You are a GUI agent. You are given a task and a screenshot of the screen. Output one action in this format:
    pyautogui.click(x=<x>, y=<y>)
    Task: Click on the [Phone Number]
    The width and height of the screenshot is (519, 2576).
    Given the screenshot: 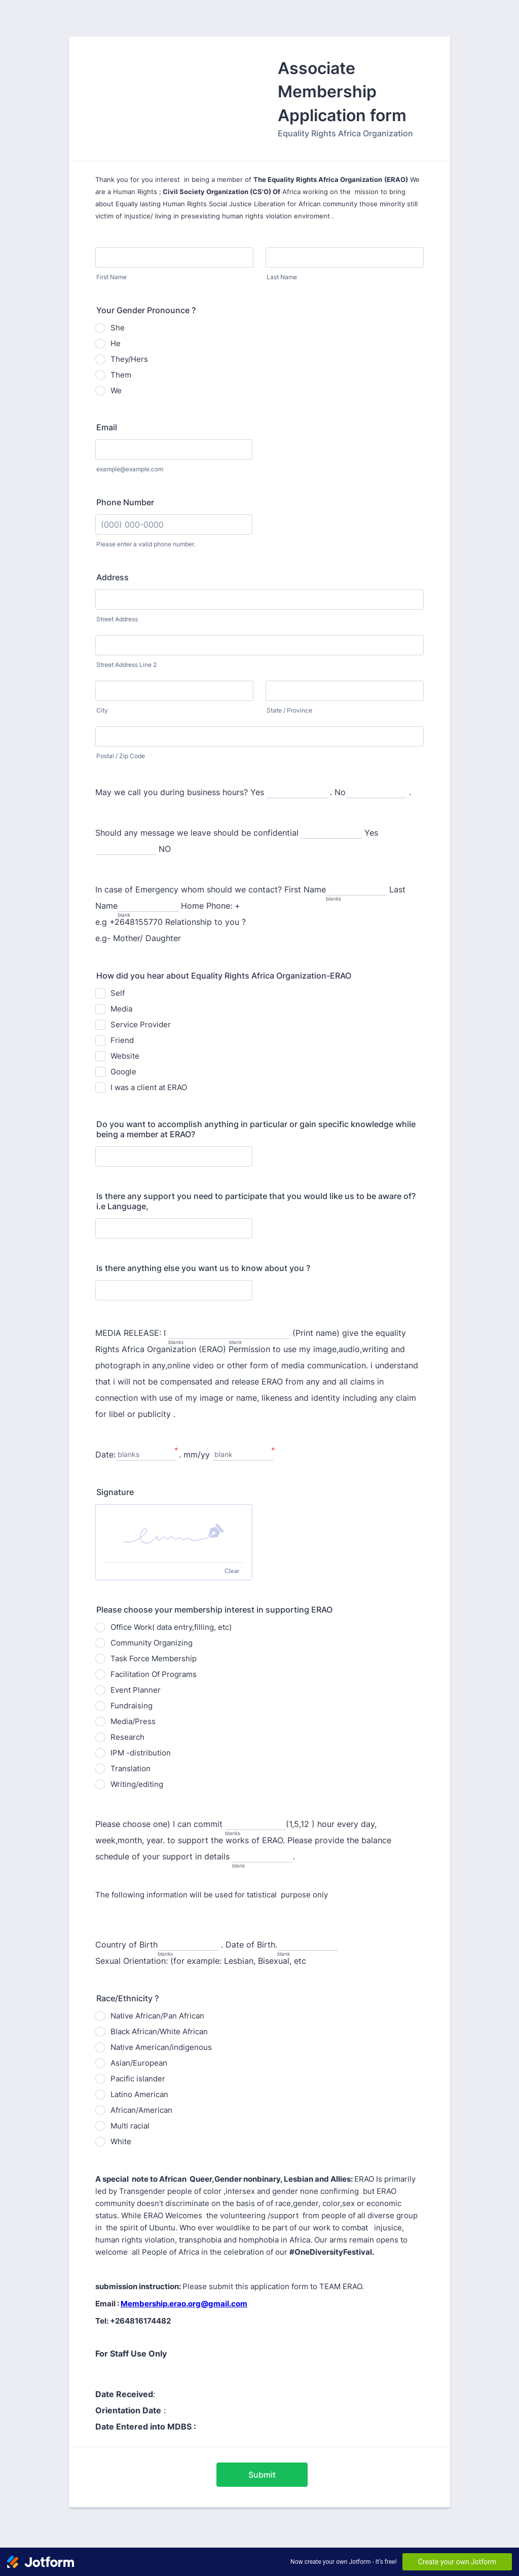 What is the action you would take?
    pyautogui.click(x=173, y=524)
    